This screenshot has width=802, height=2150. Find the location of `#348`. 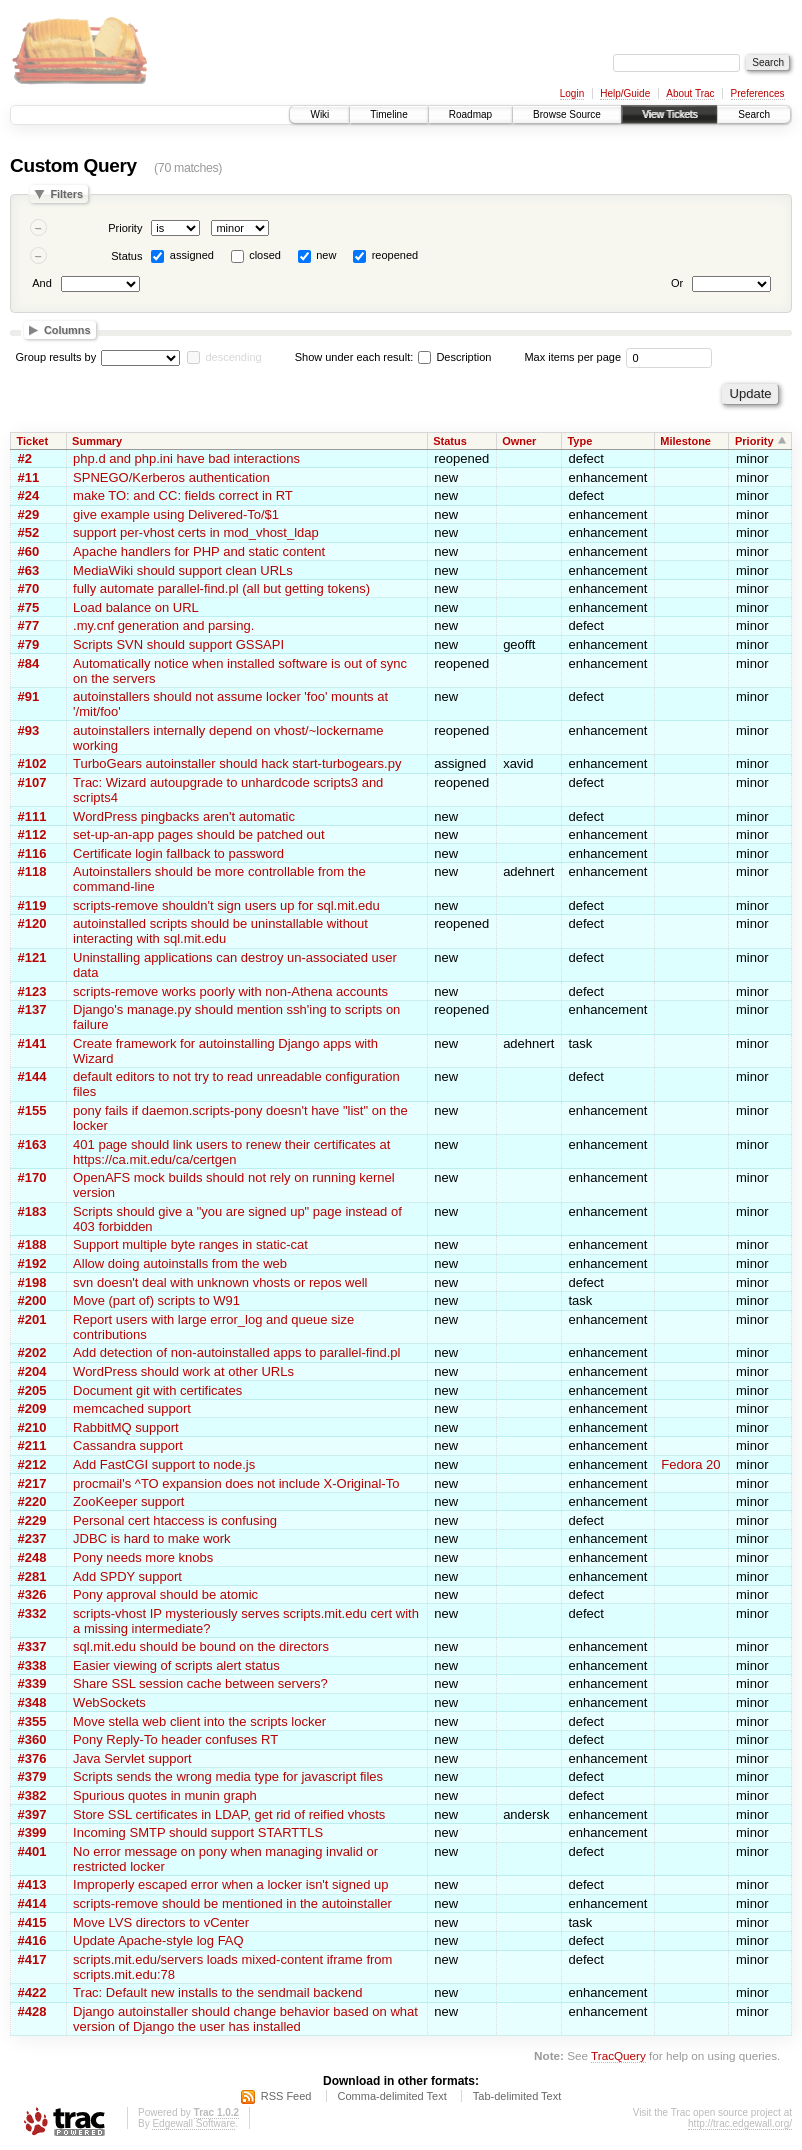

#348 is located at coordinates (32, 1702).